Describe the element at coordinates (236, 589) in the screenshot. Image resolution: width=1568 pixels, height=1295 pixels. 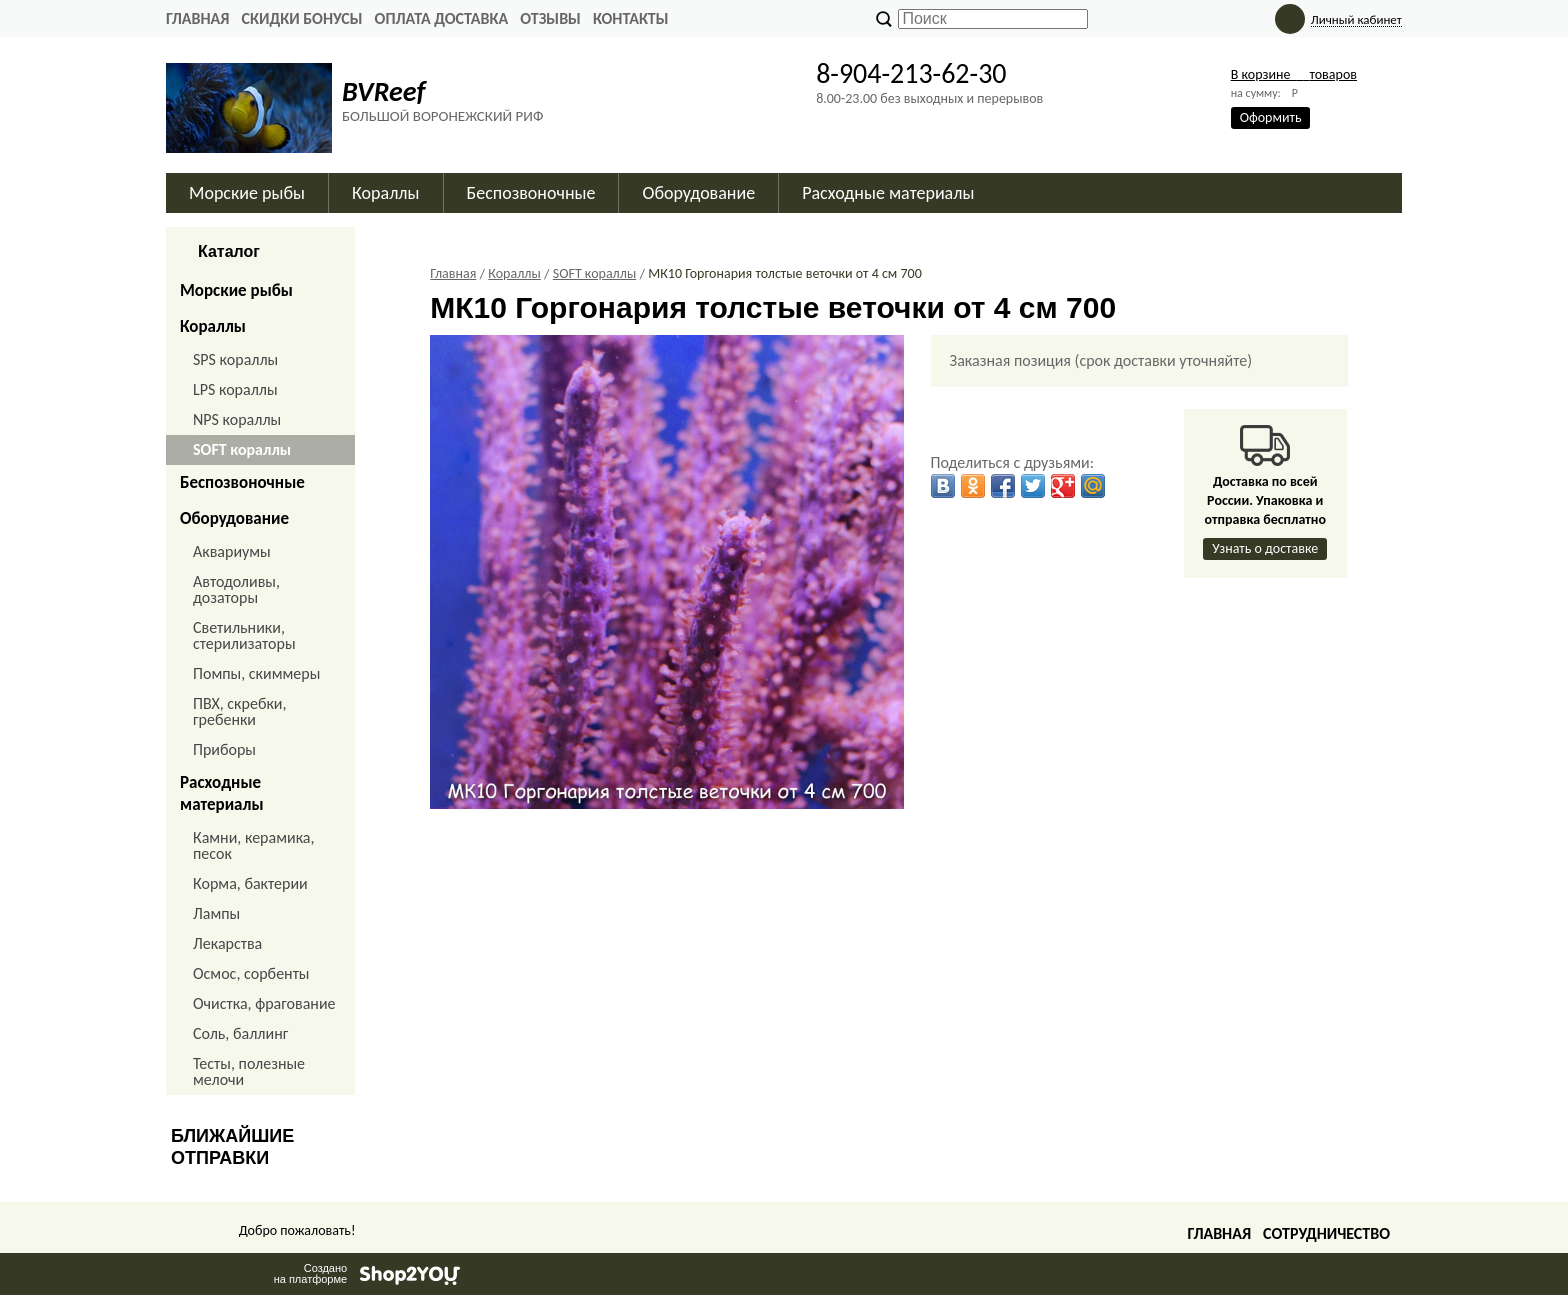
I see `Автодоливы, дозаторы` at that location.